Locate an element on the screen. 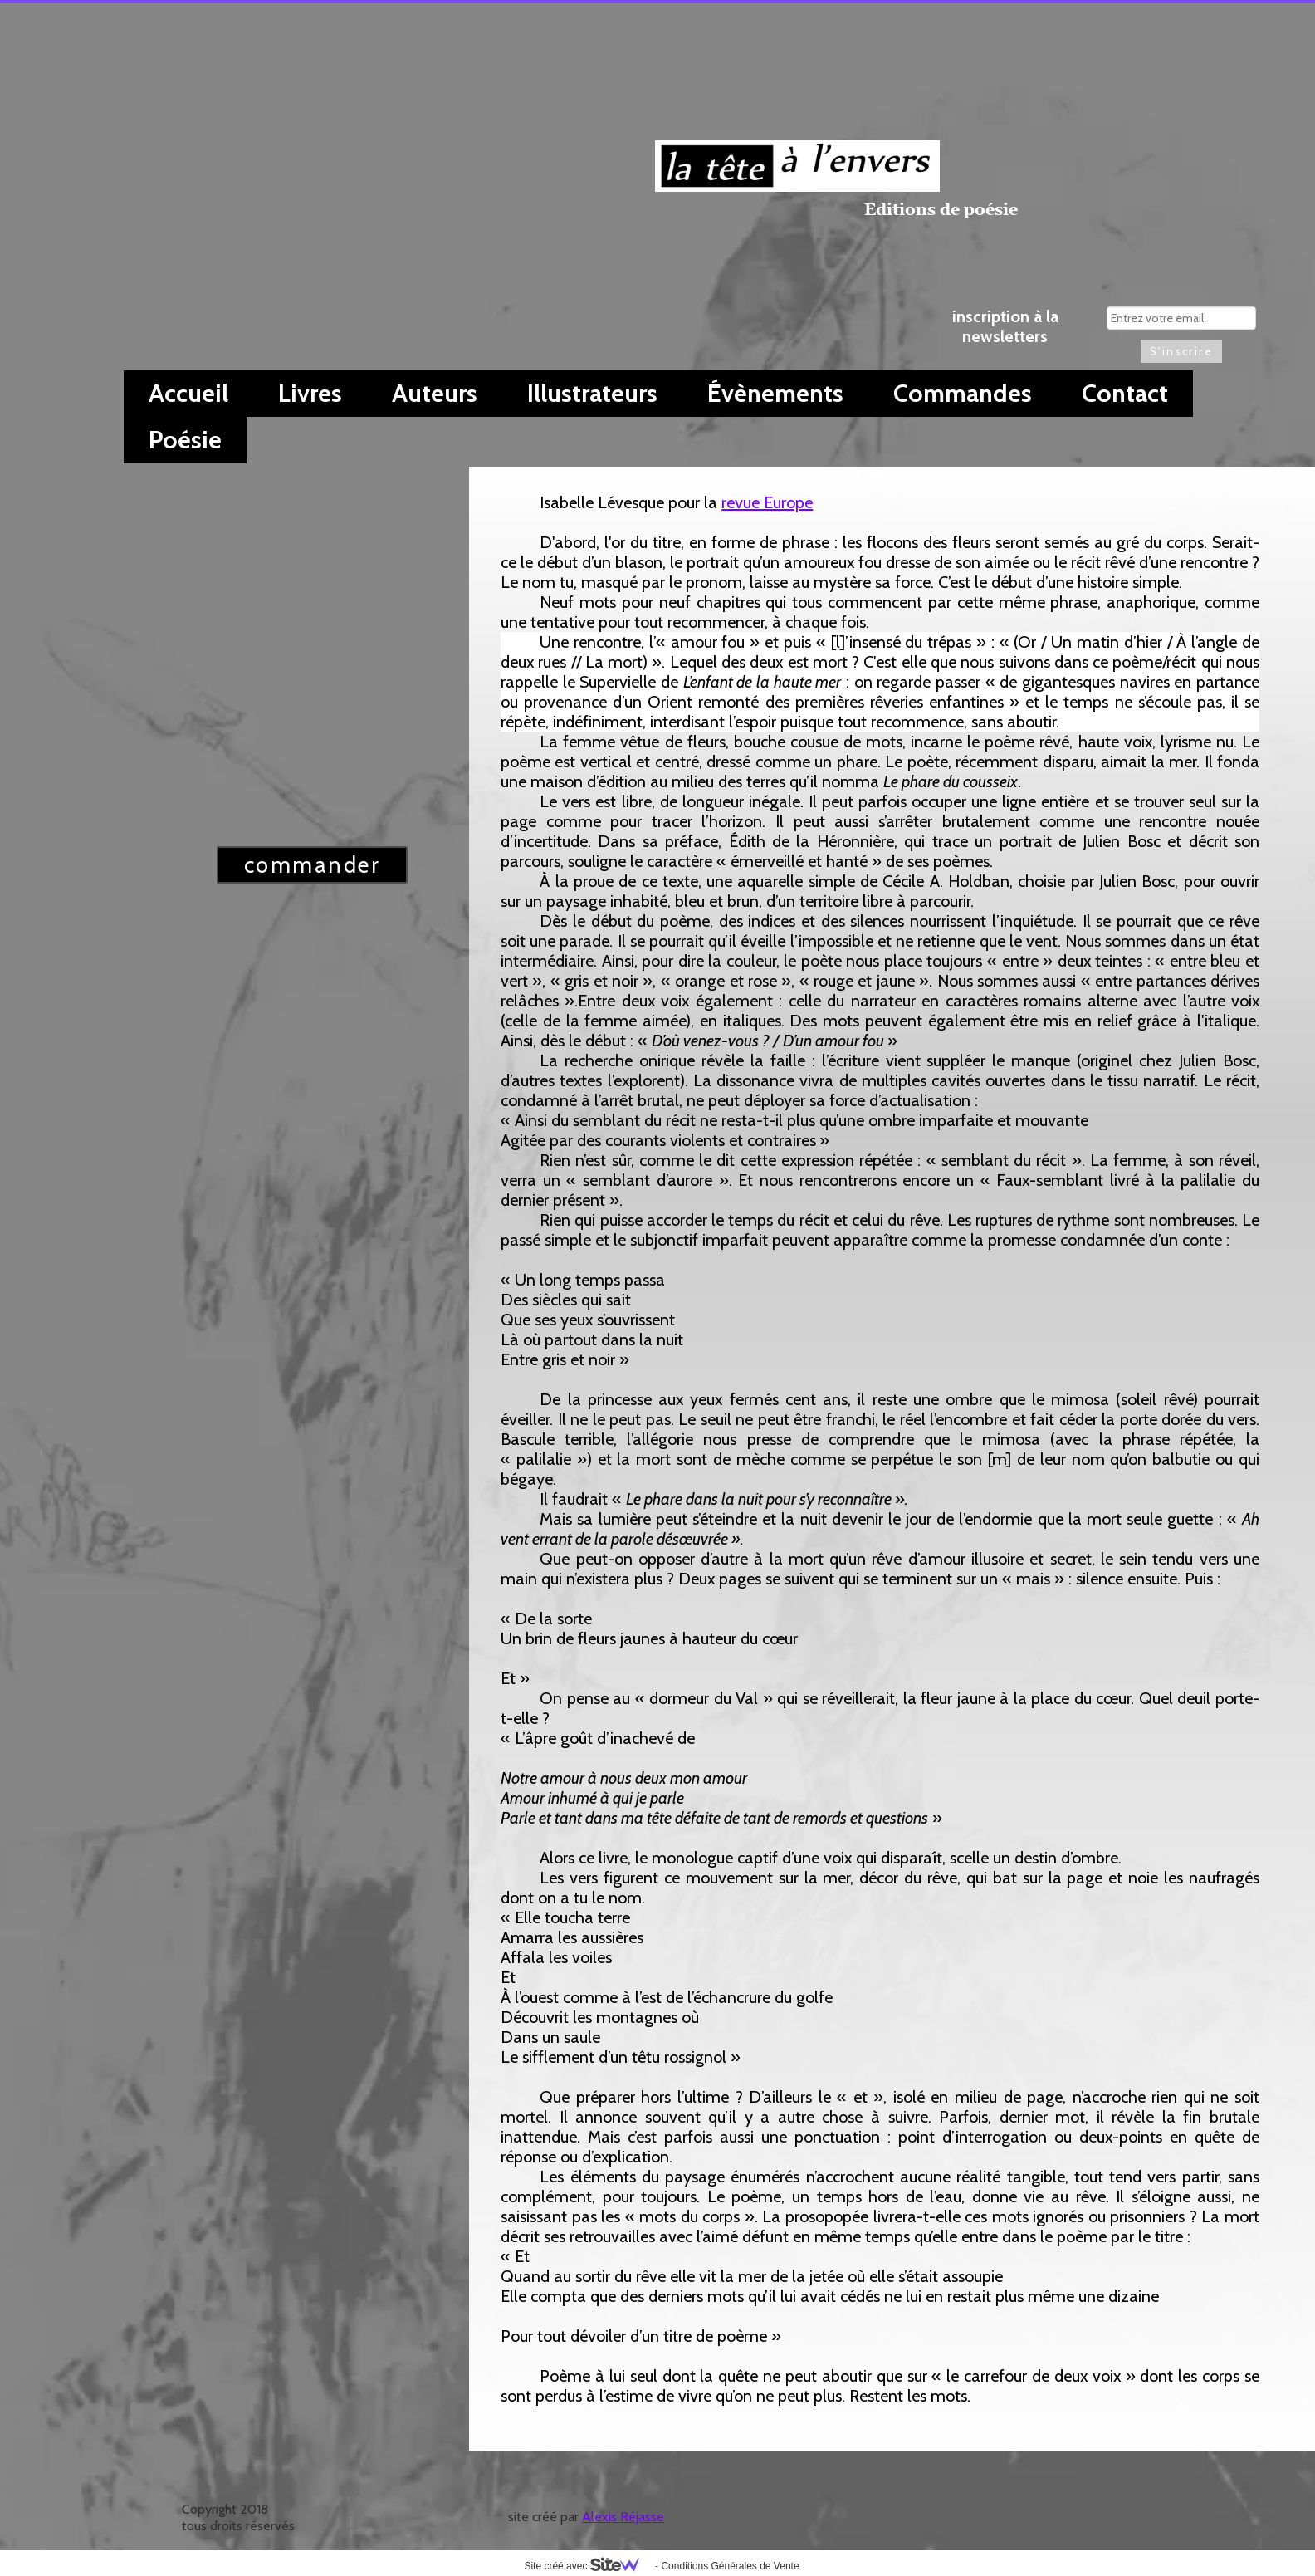  Évènements is located at coordinates (775, 393).